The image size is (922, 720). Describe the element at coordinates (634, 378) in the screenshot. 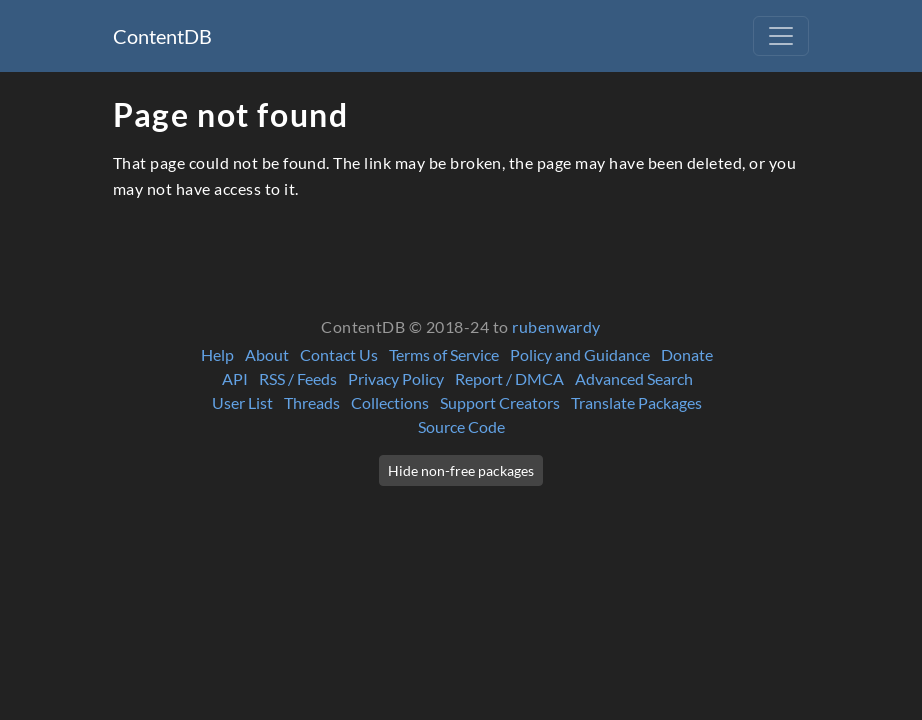

I see `Advanced Search` at that location.